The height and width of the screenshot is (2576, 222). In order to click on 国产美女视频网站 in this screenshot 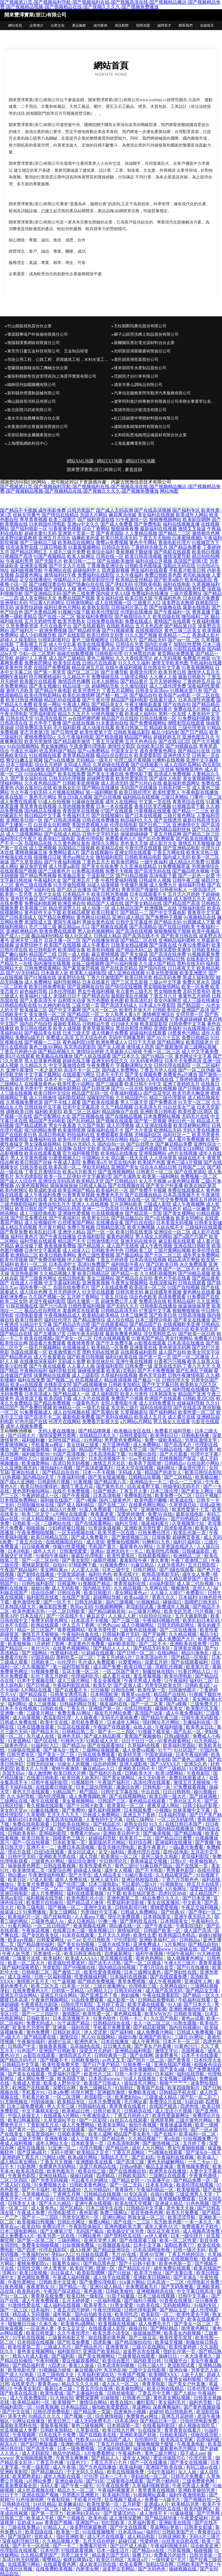, I will do `click(97, 2356)`.